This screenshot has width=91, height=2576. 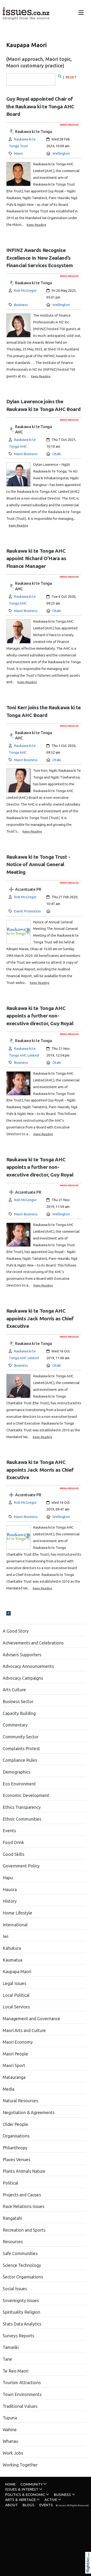 What do you see at coordinates (20, 2500) in the screenshot?
I see `ARTS & HERITAGE` at bounding box center [20, 2500].